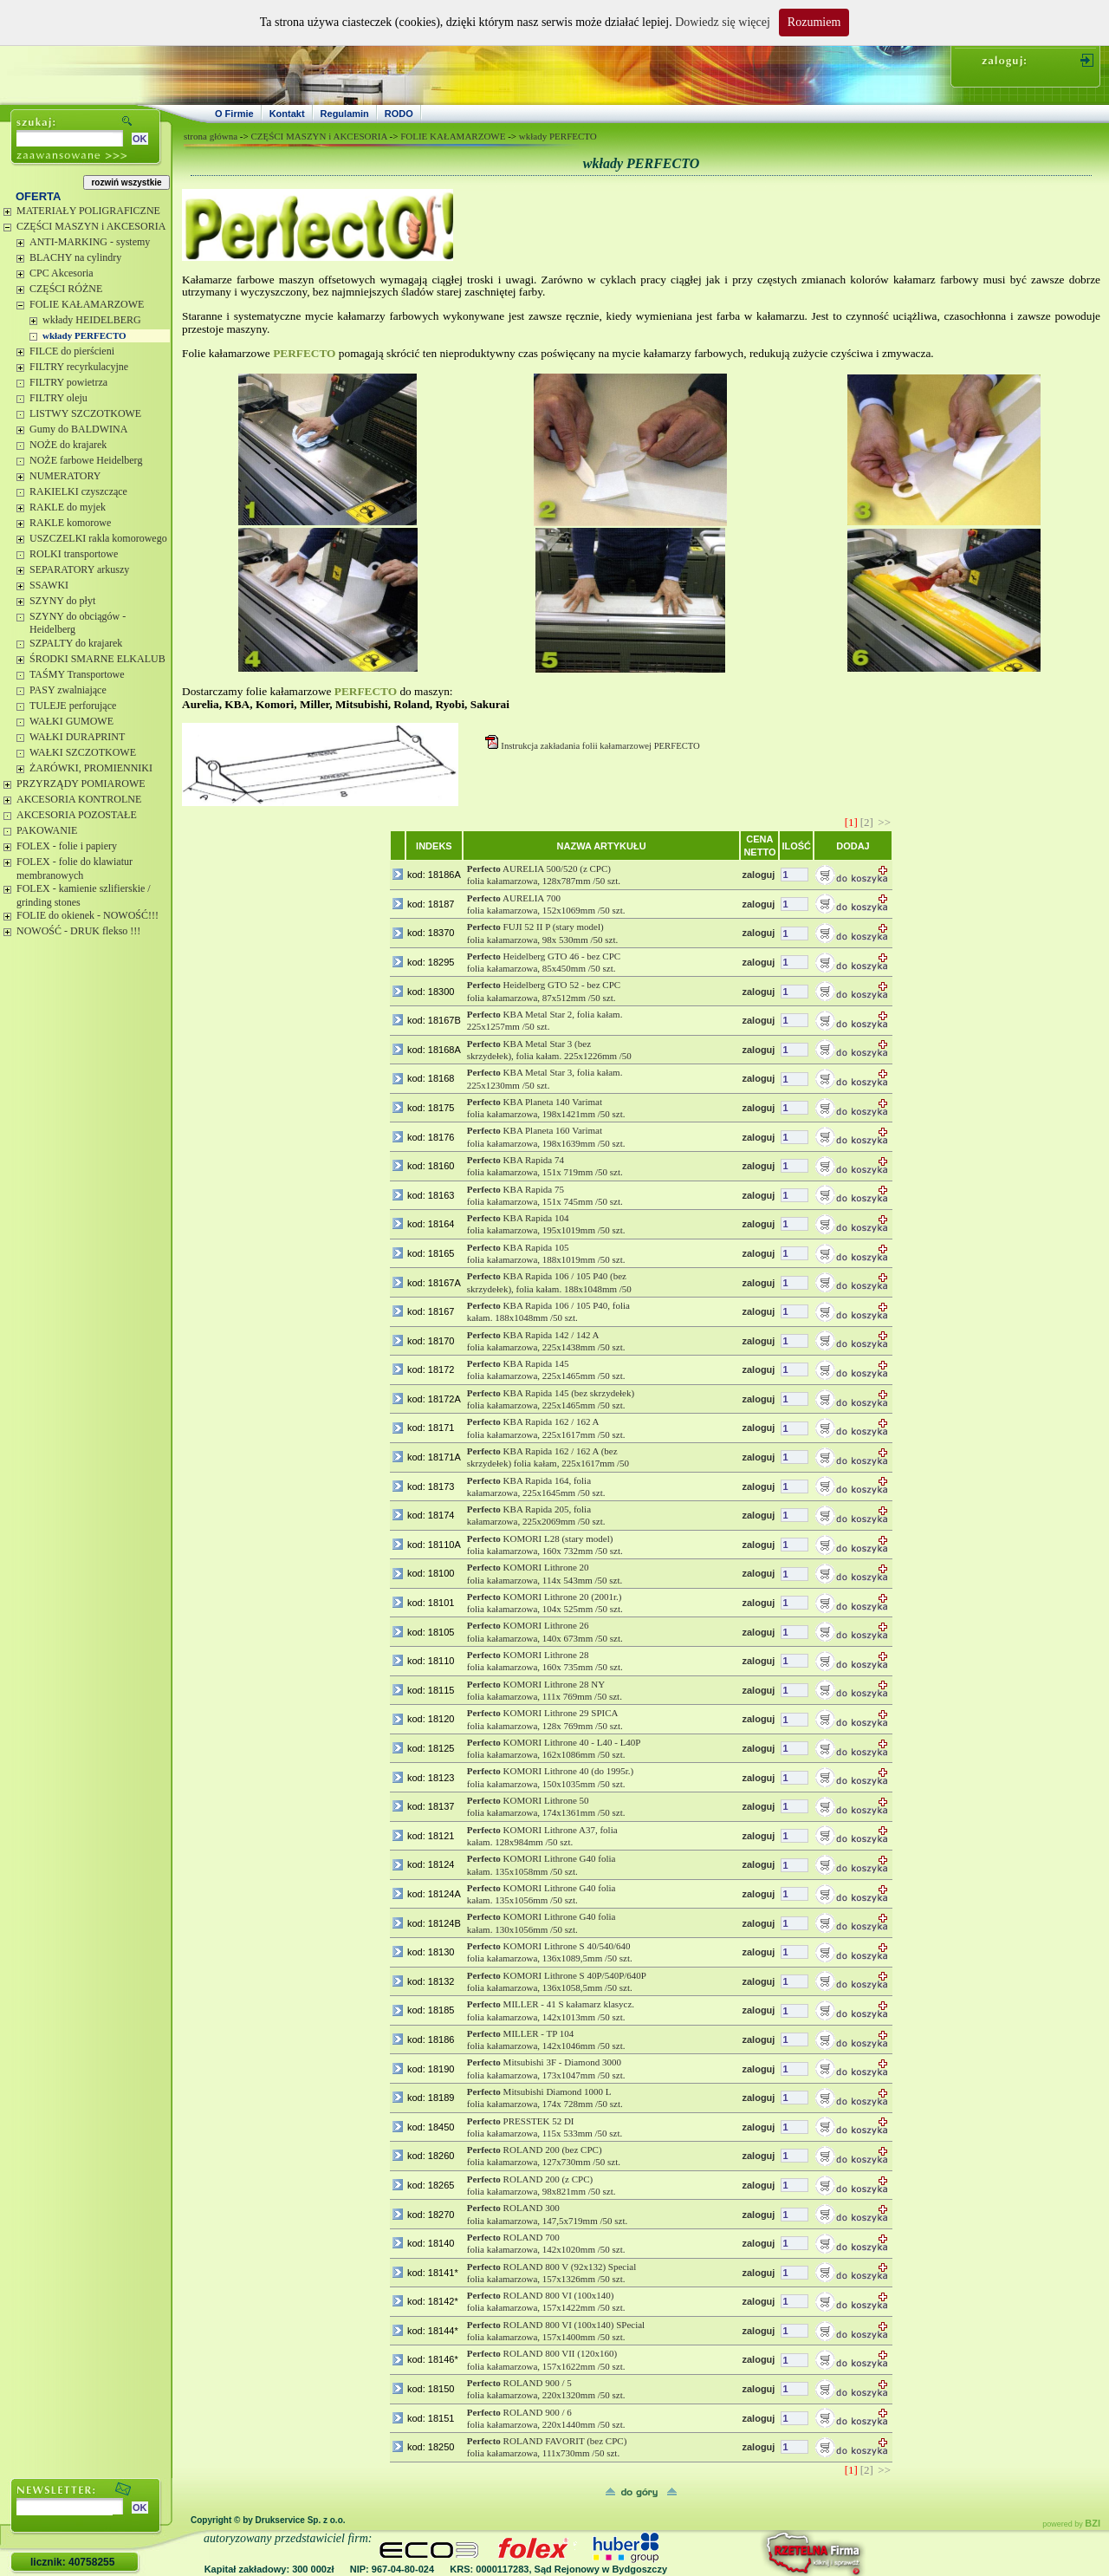  What do you see at coordinates (77, 737) in the screenshot?
I see `WAŁKI DURAPRINT` at bounding box center [77, 737].